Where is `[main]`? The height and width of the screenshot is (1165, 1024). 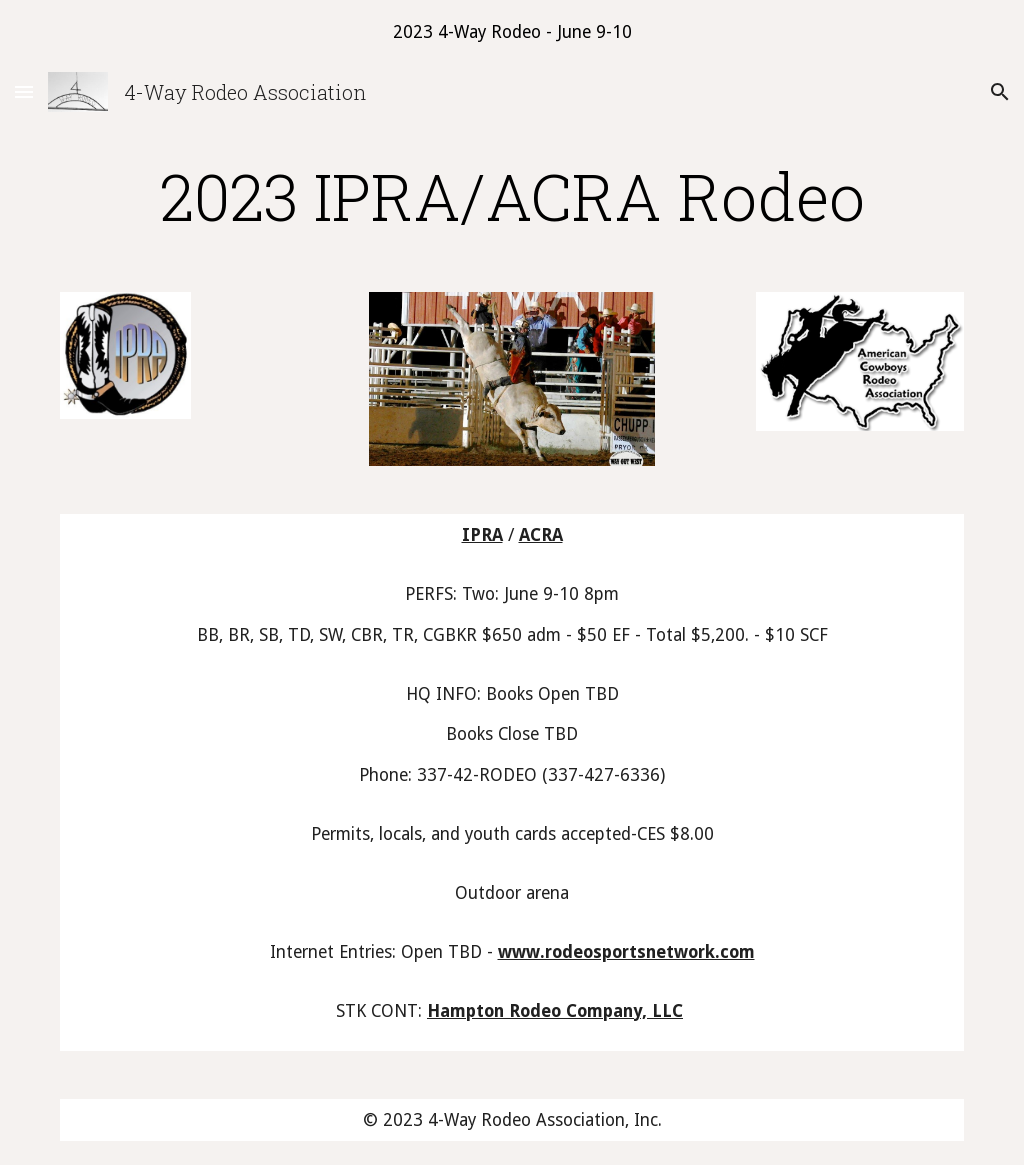 [main] is located at coordinates (512, 196).